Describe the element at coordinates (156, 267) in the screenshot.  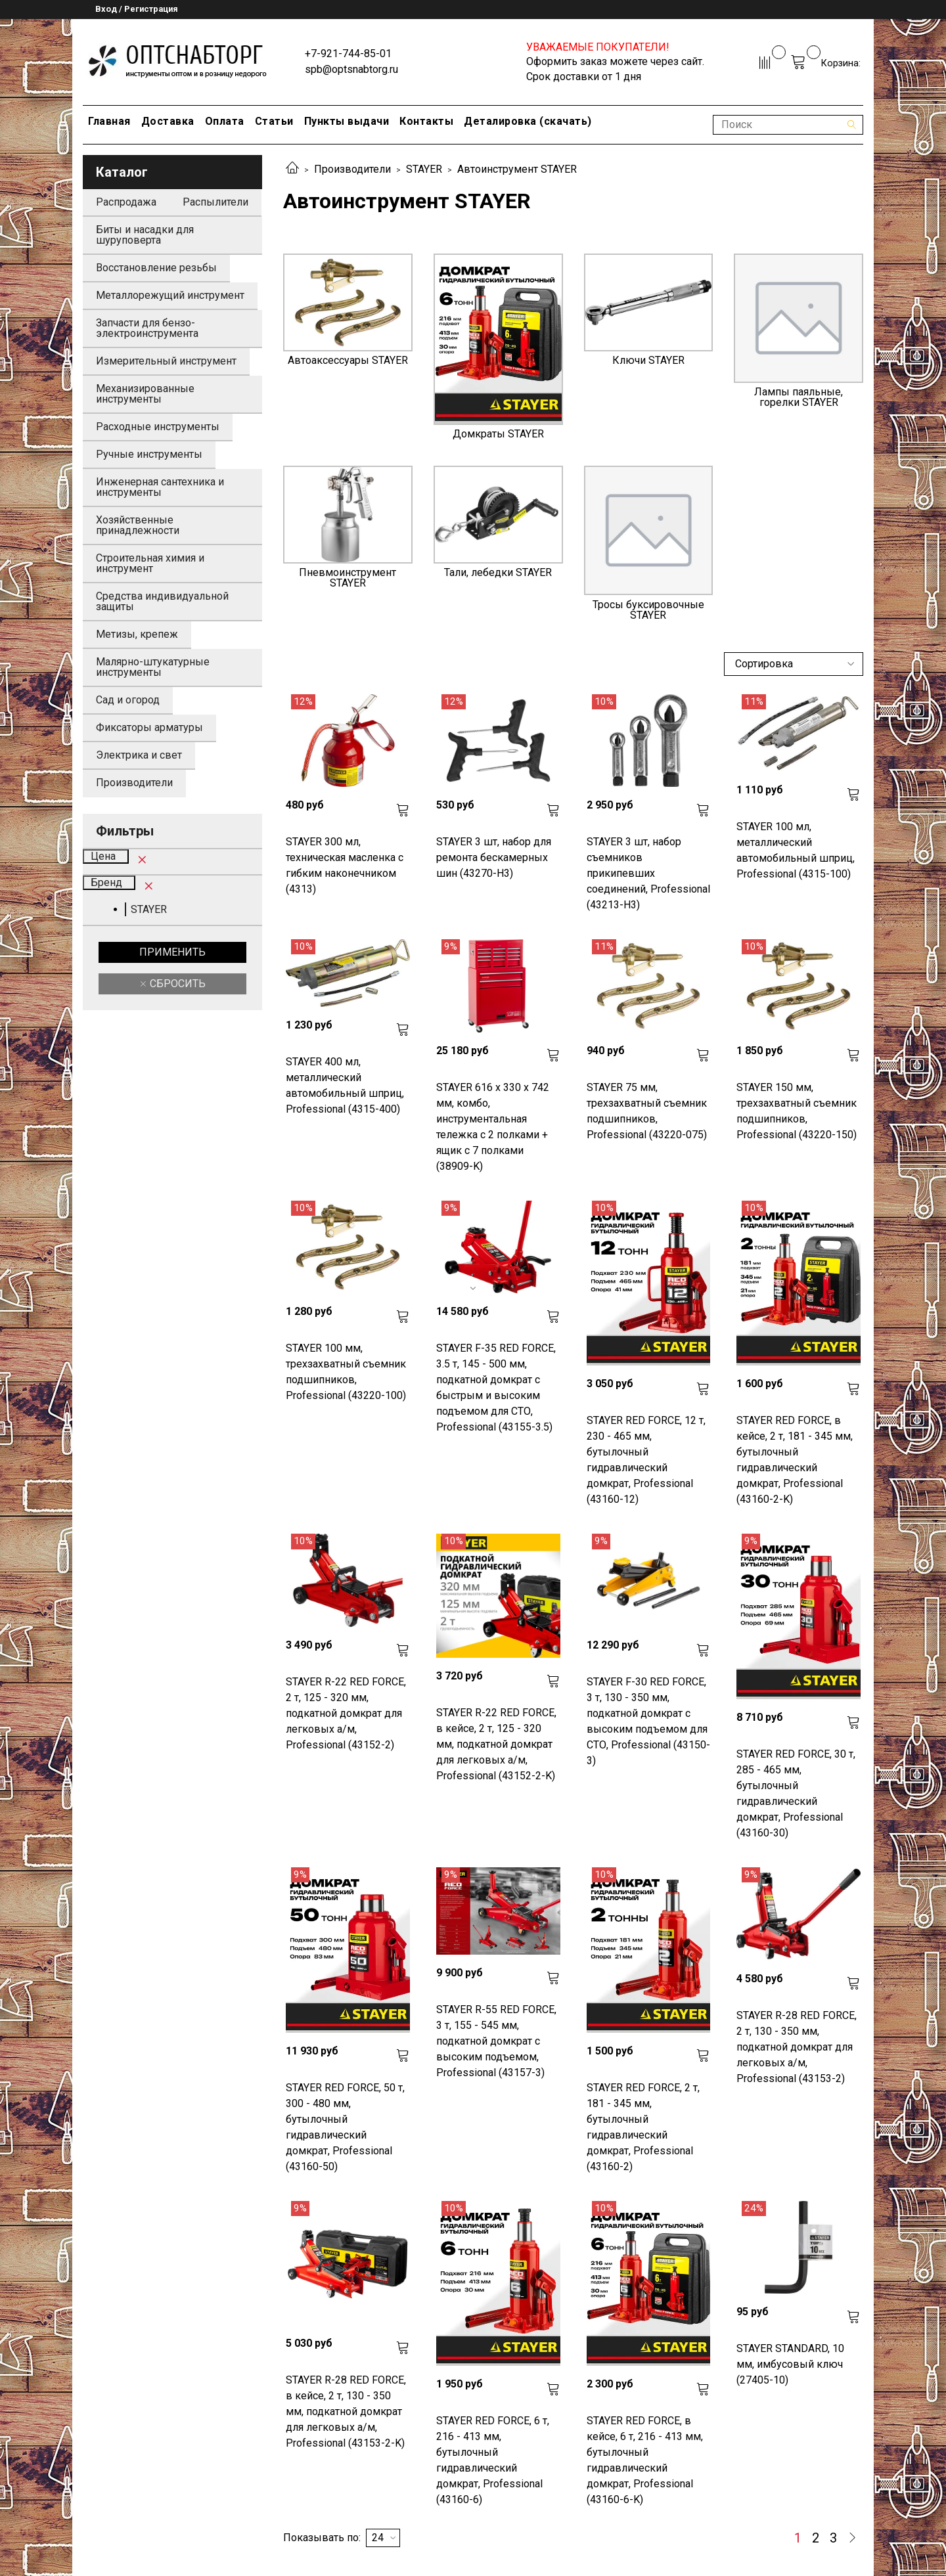
I see `Восстановление резьбы` at that location.